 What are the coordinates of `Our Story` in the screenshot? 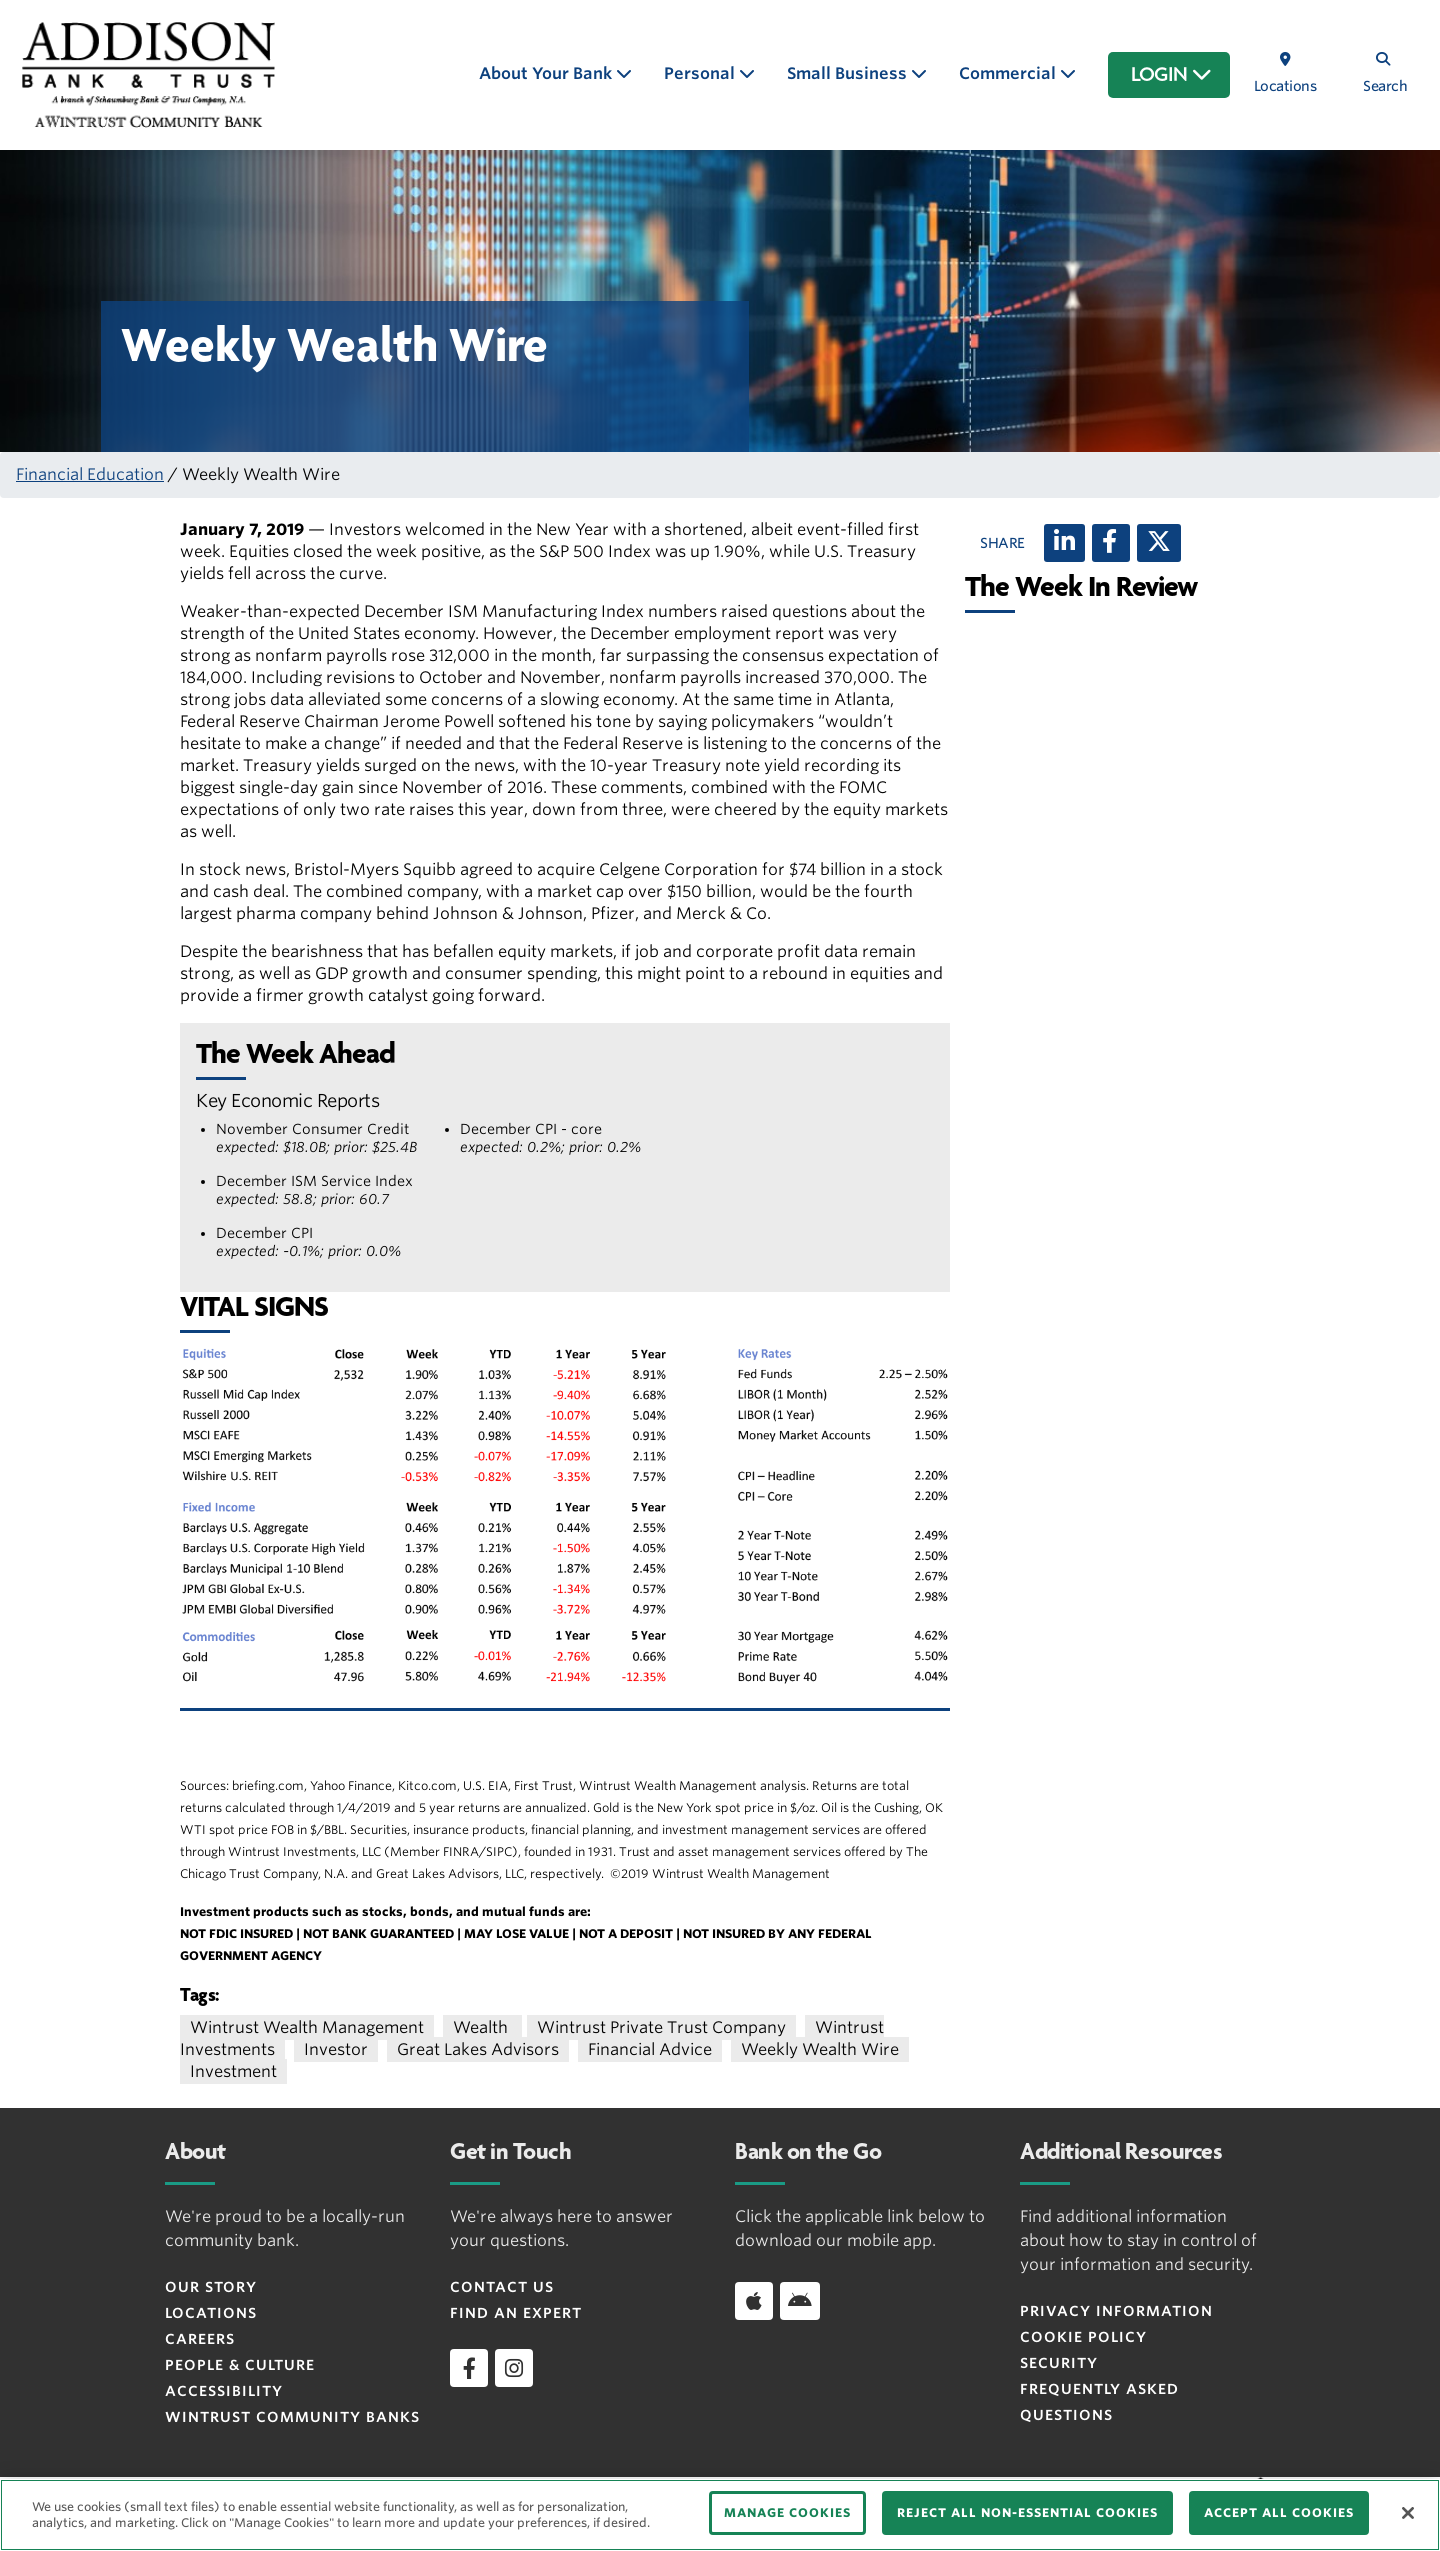 It's located at (211, 2287).